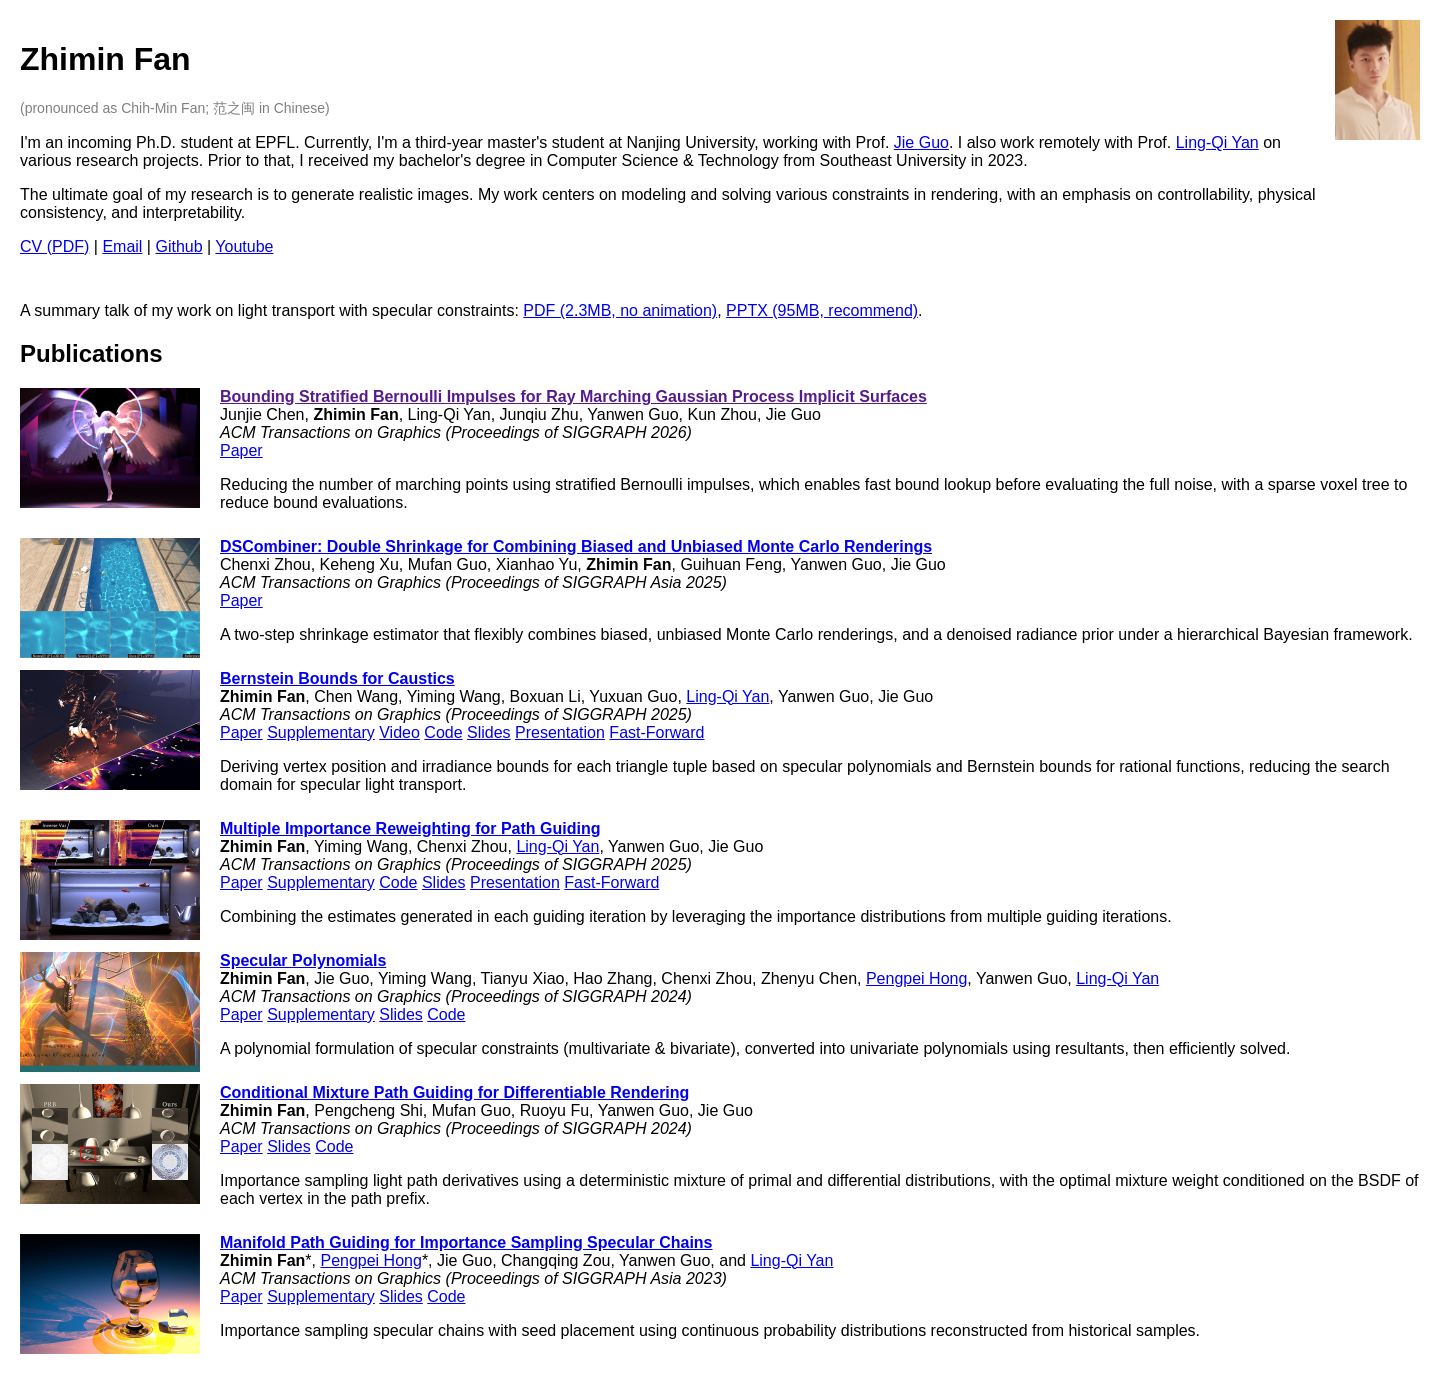 This screenshot has width=1440, height=1376. What do you see at coordinates (399, 732) in the screenshot?
I see `Video` at bounding box center [399, 732].